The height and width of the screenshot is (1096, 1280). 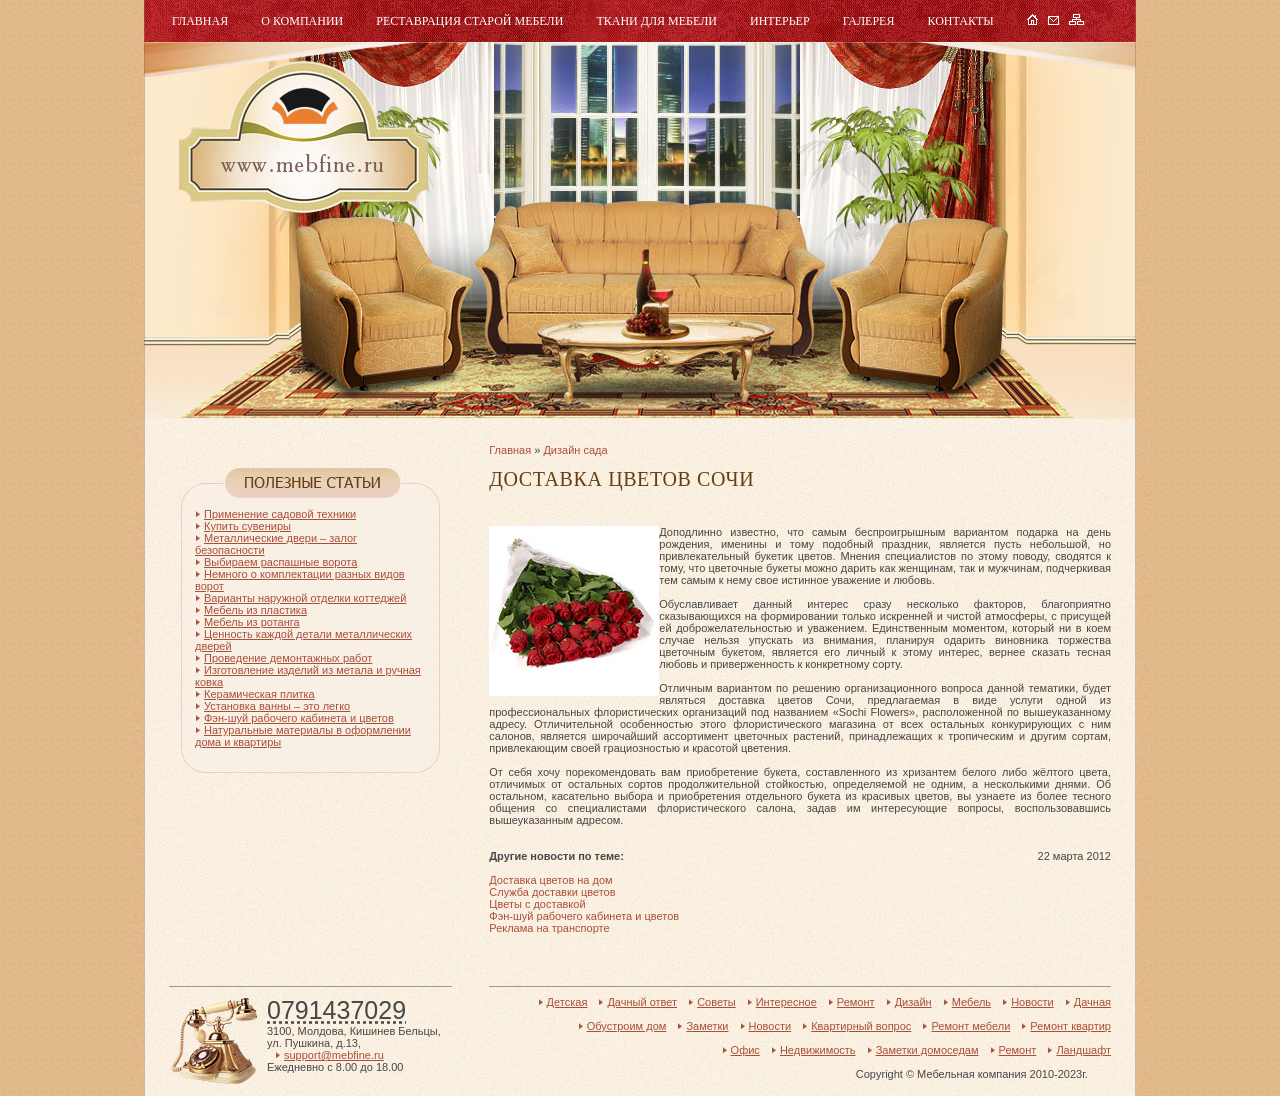 What do you see at coordinates (550, 880) in the screenshot?
I see `Доставка цветов на дом` at bounding box center [550, 880].